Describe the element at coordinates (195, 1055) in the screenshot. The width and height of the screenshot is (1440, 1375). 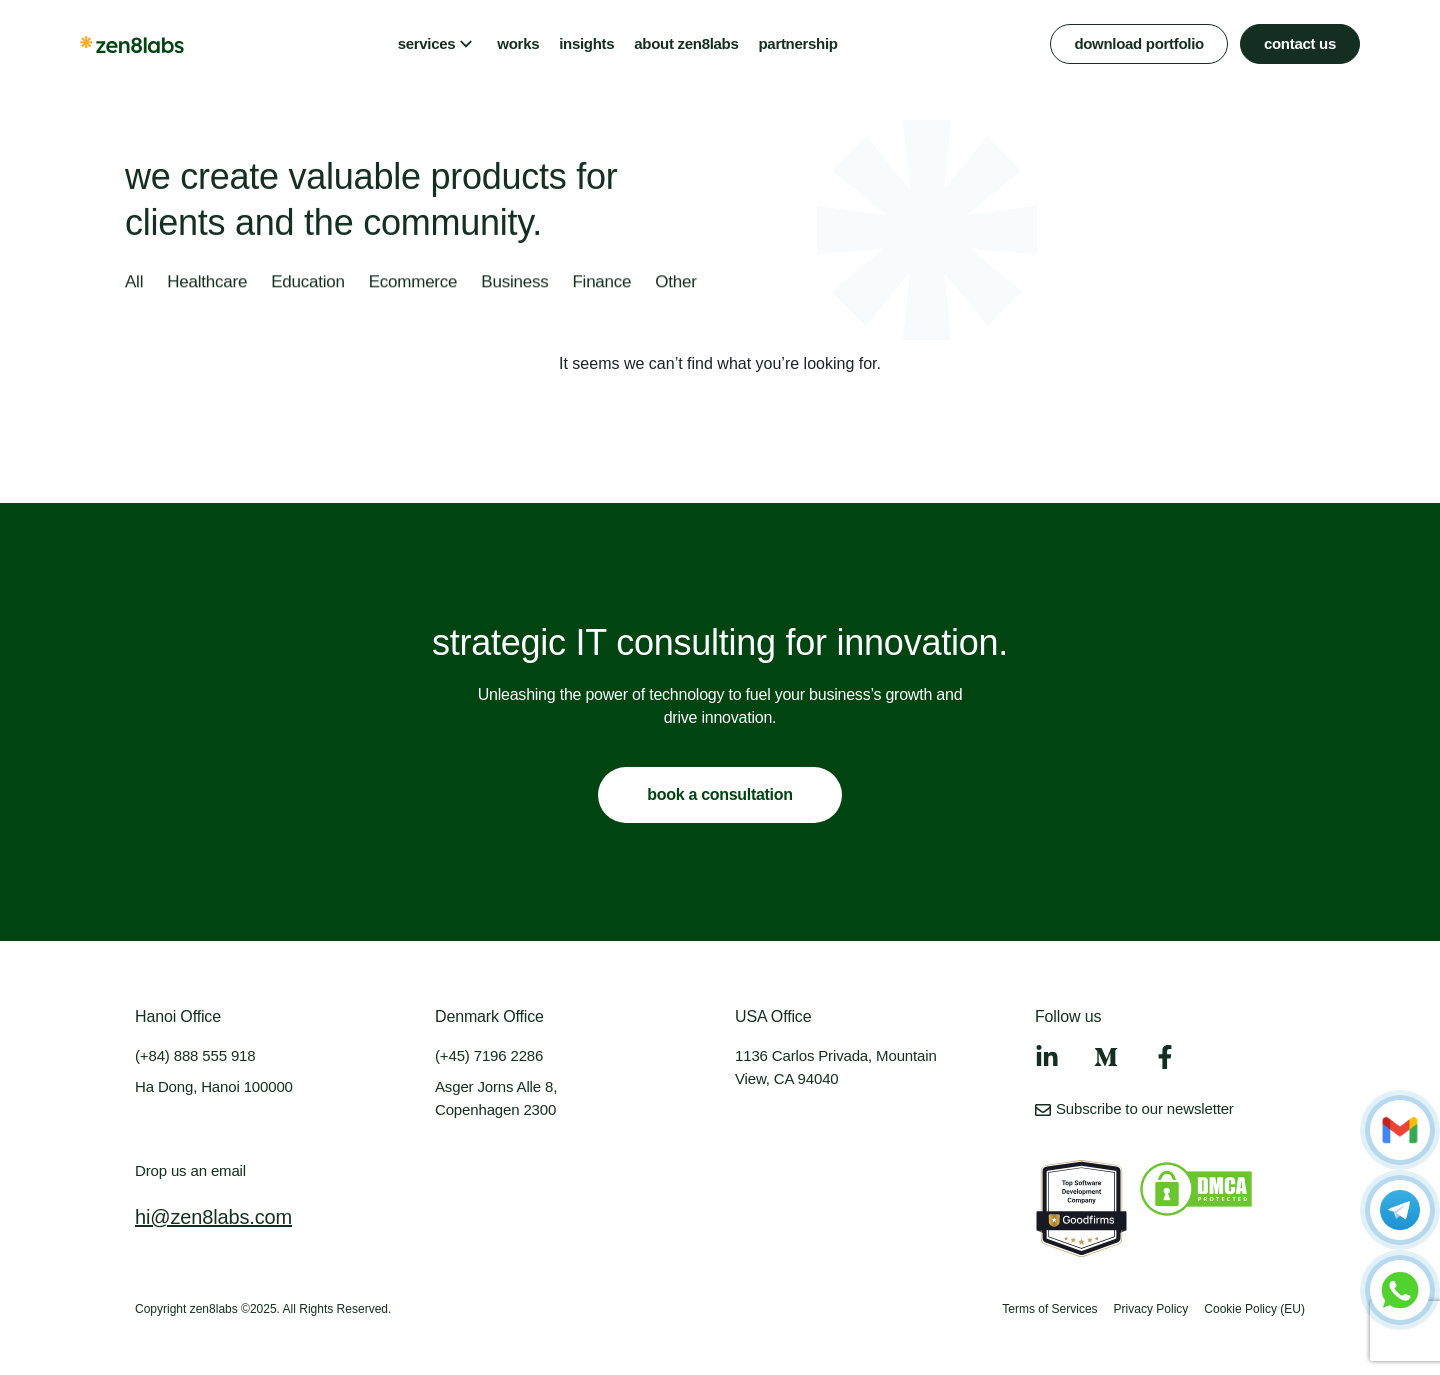
I see `(+84) 888 555 918` at that location.